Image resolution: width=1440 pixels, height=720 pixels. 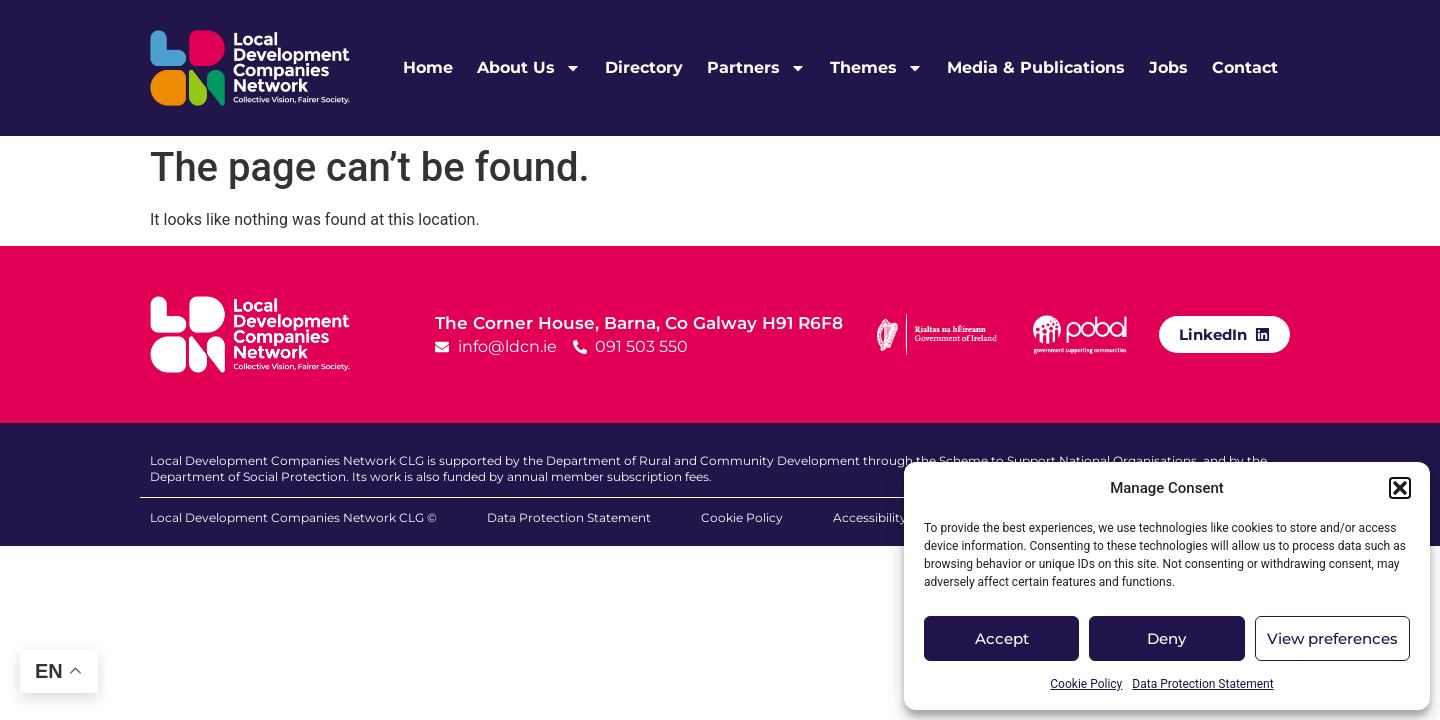 I want to click on [button], so click(x=1400, y=488).